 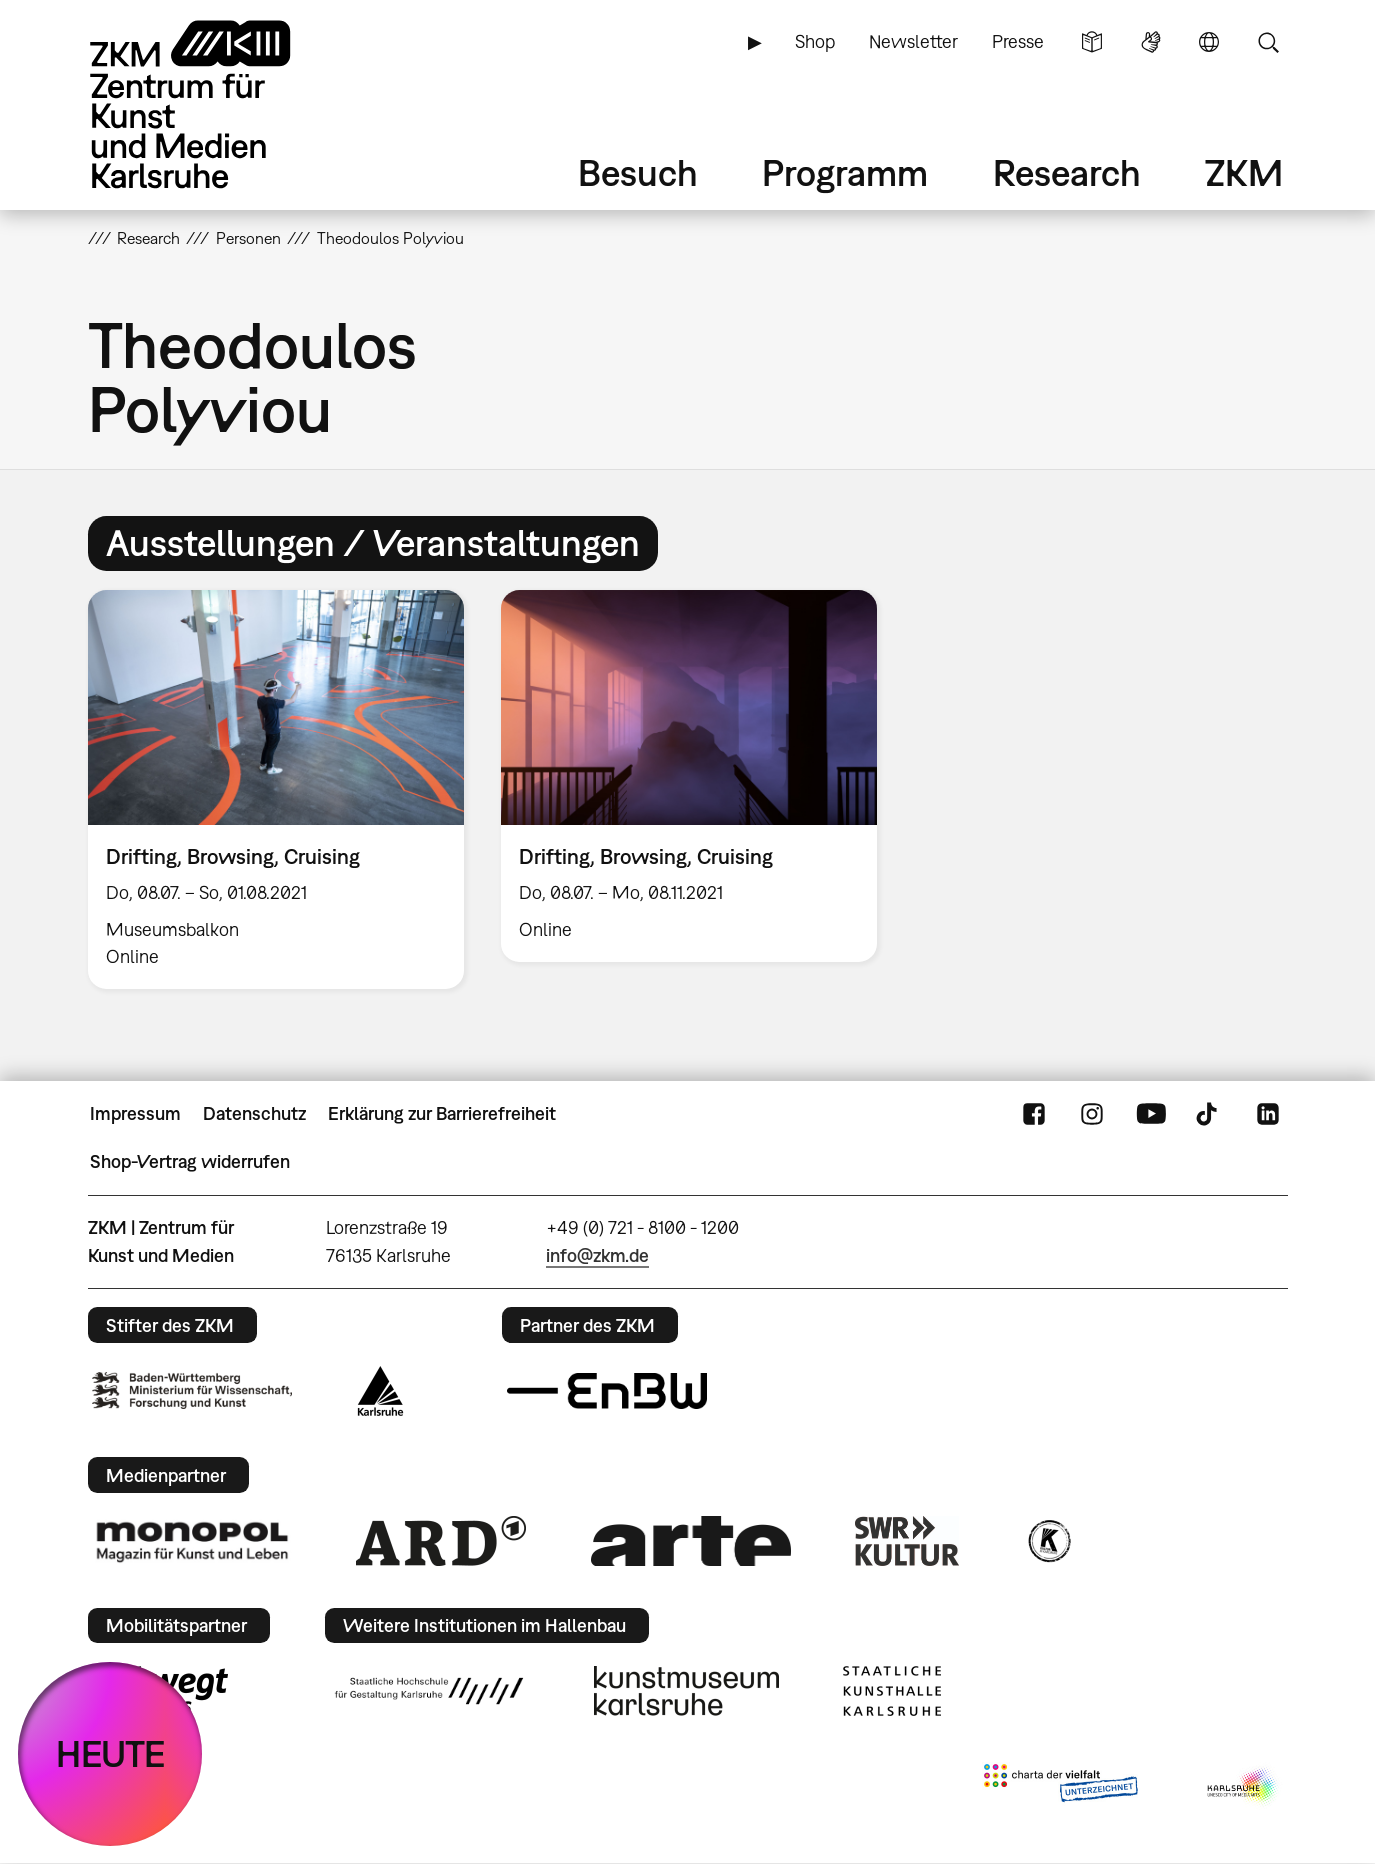 What do you see at coordinates (1209, 1114) in the screenshot?
I see `TikTok` at bounding box center [1209, 1114].